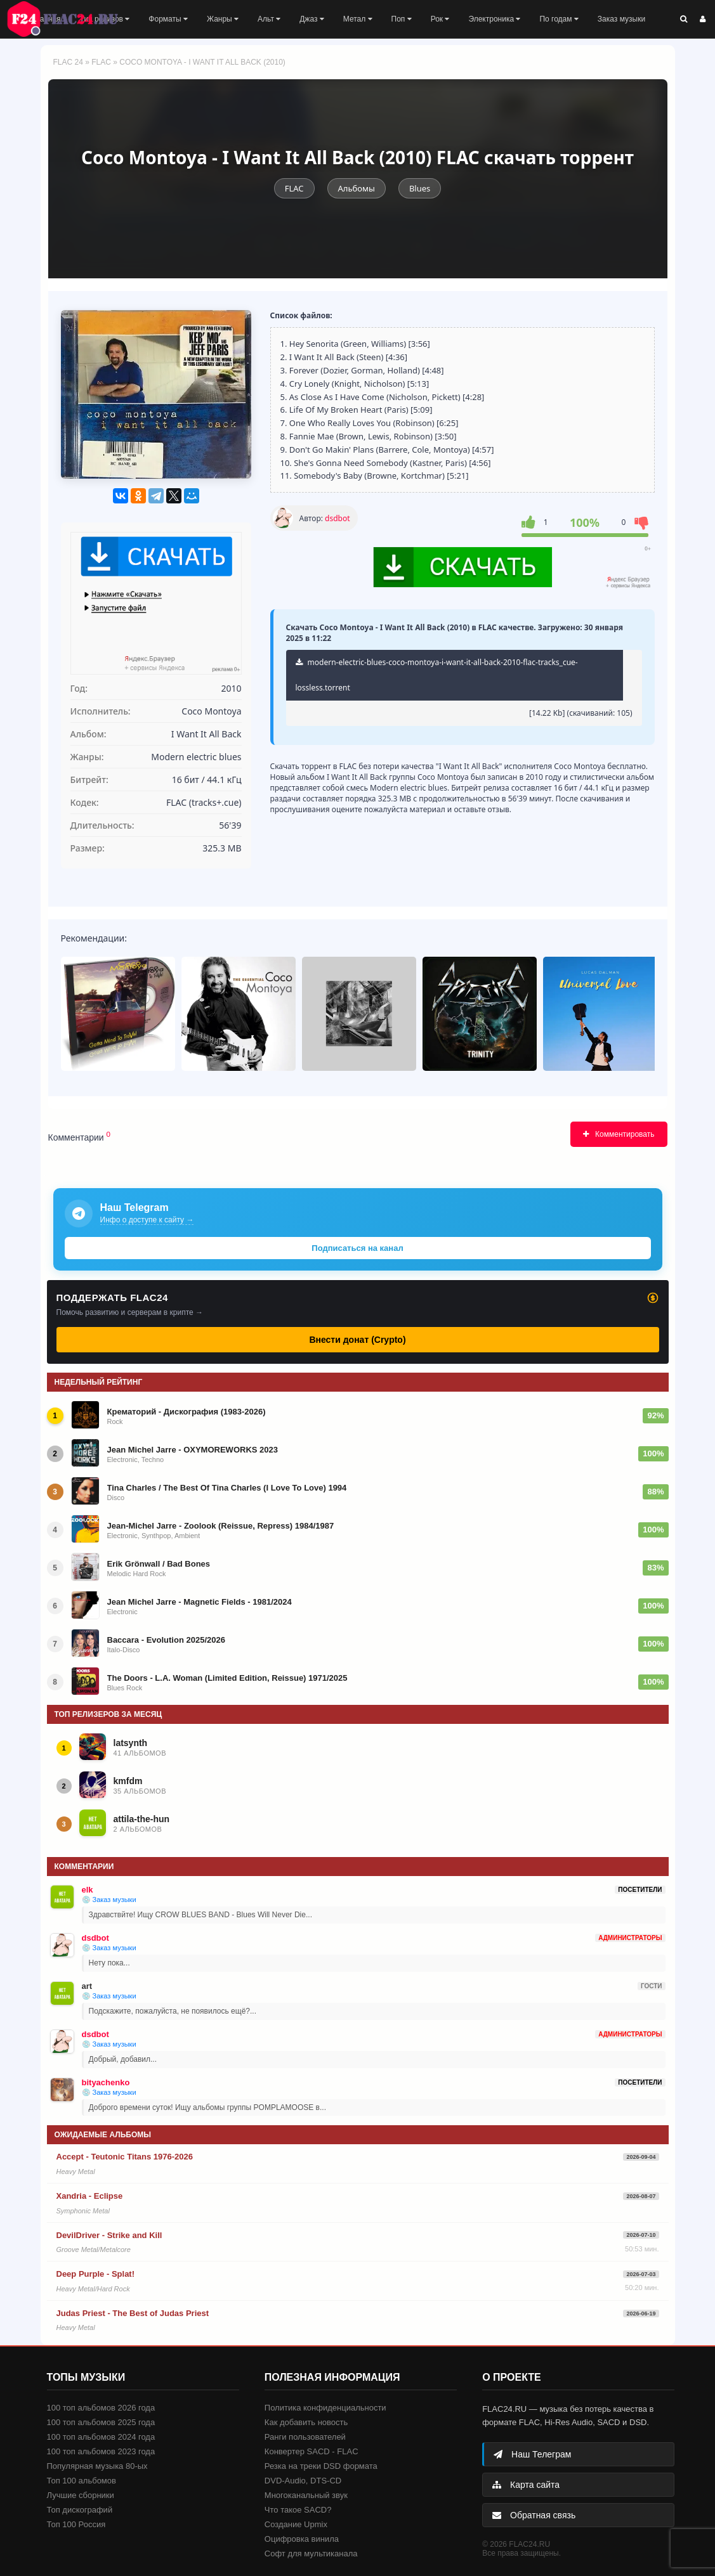 The width and height of the screenshot is (715, 2576). Describe the element at coordinates (440, 19) in the screenshot. I see `Рок` at that location.